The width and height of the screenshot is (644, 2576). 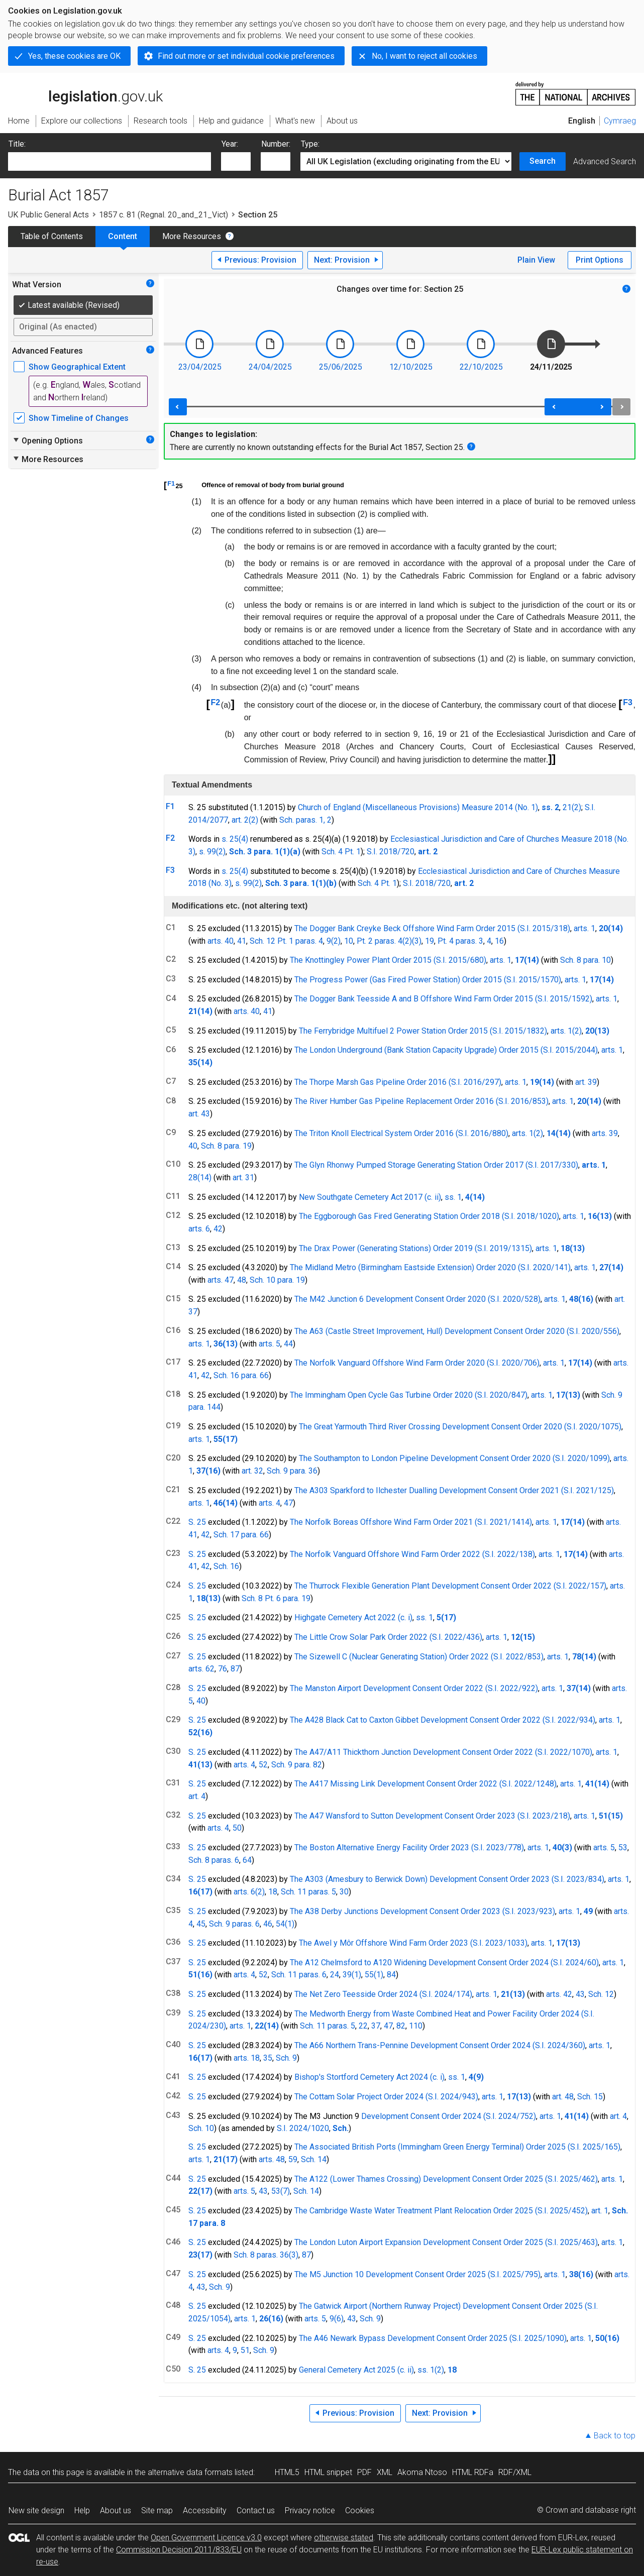 What do you see at coordinates (343, 2537) in the screenshot?
I see `otherwise stated` at bounding box center [343, 2537].